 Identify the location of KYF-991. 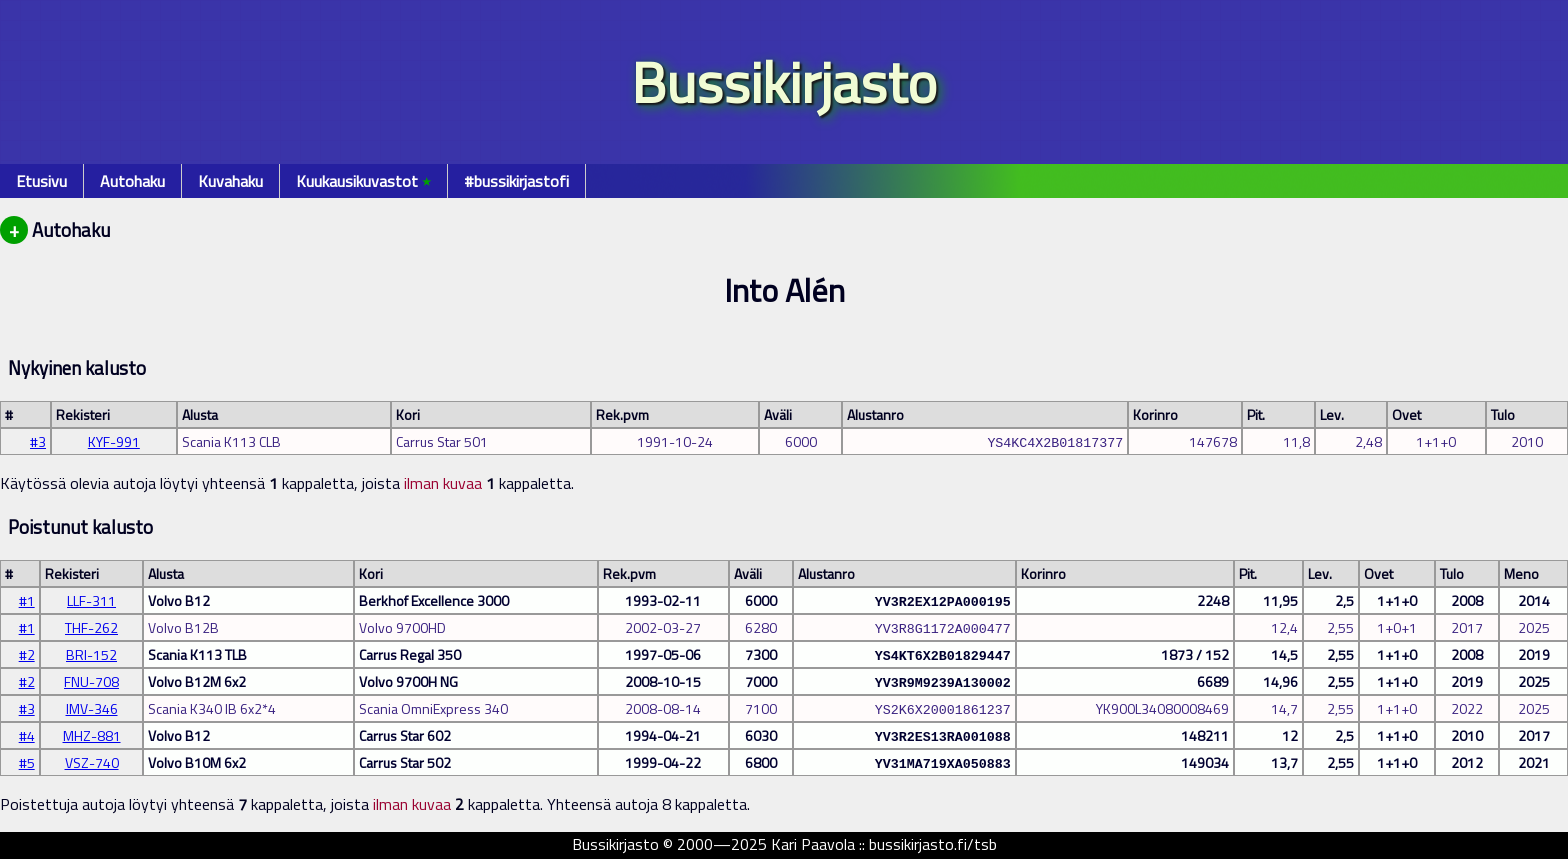
(114, 441).